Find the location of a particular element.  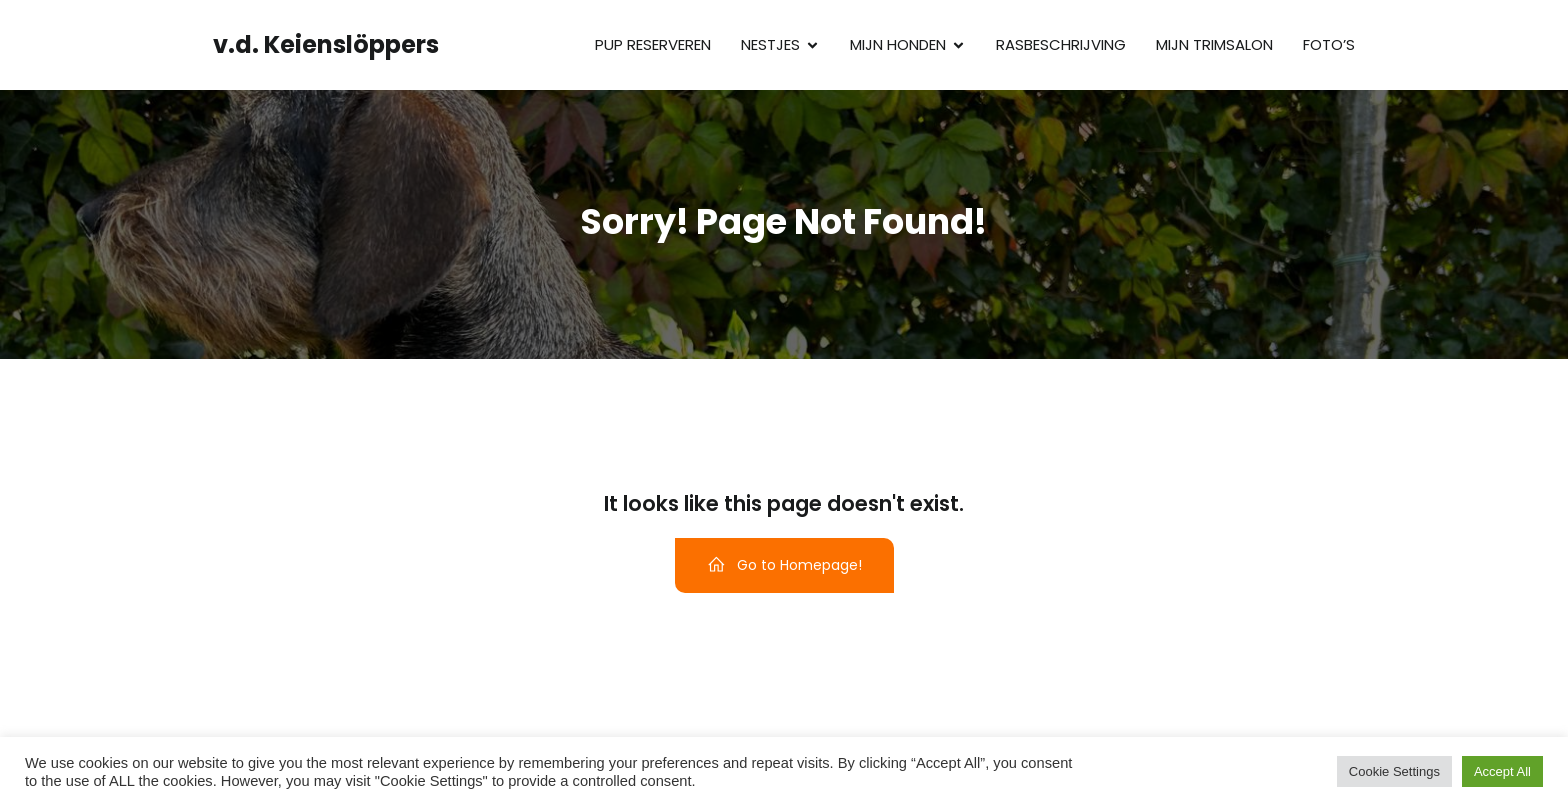

Rasbeschrijving is located at coordinates (1061, 44).